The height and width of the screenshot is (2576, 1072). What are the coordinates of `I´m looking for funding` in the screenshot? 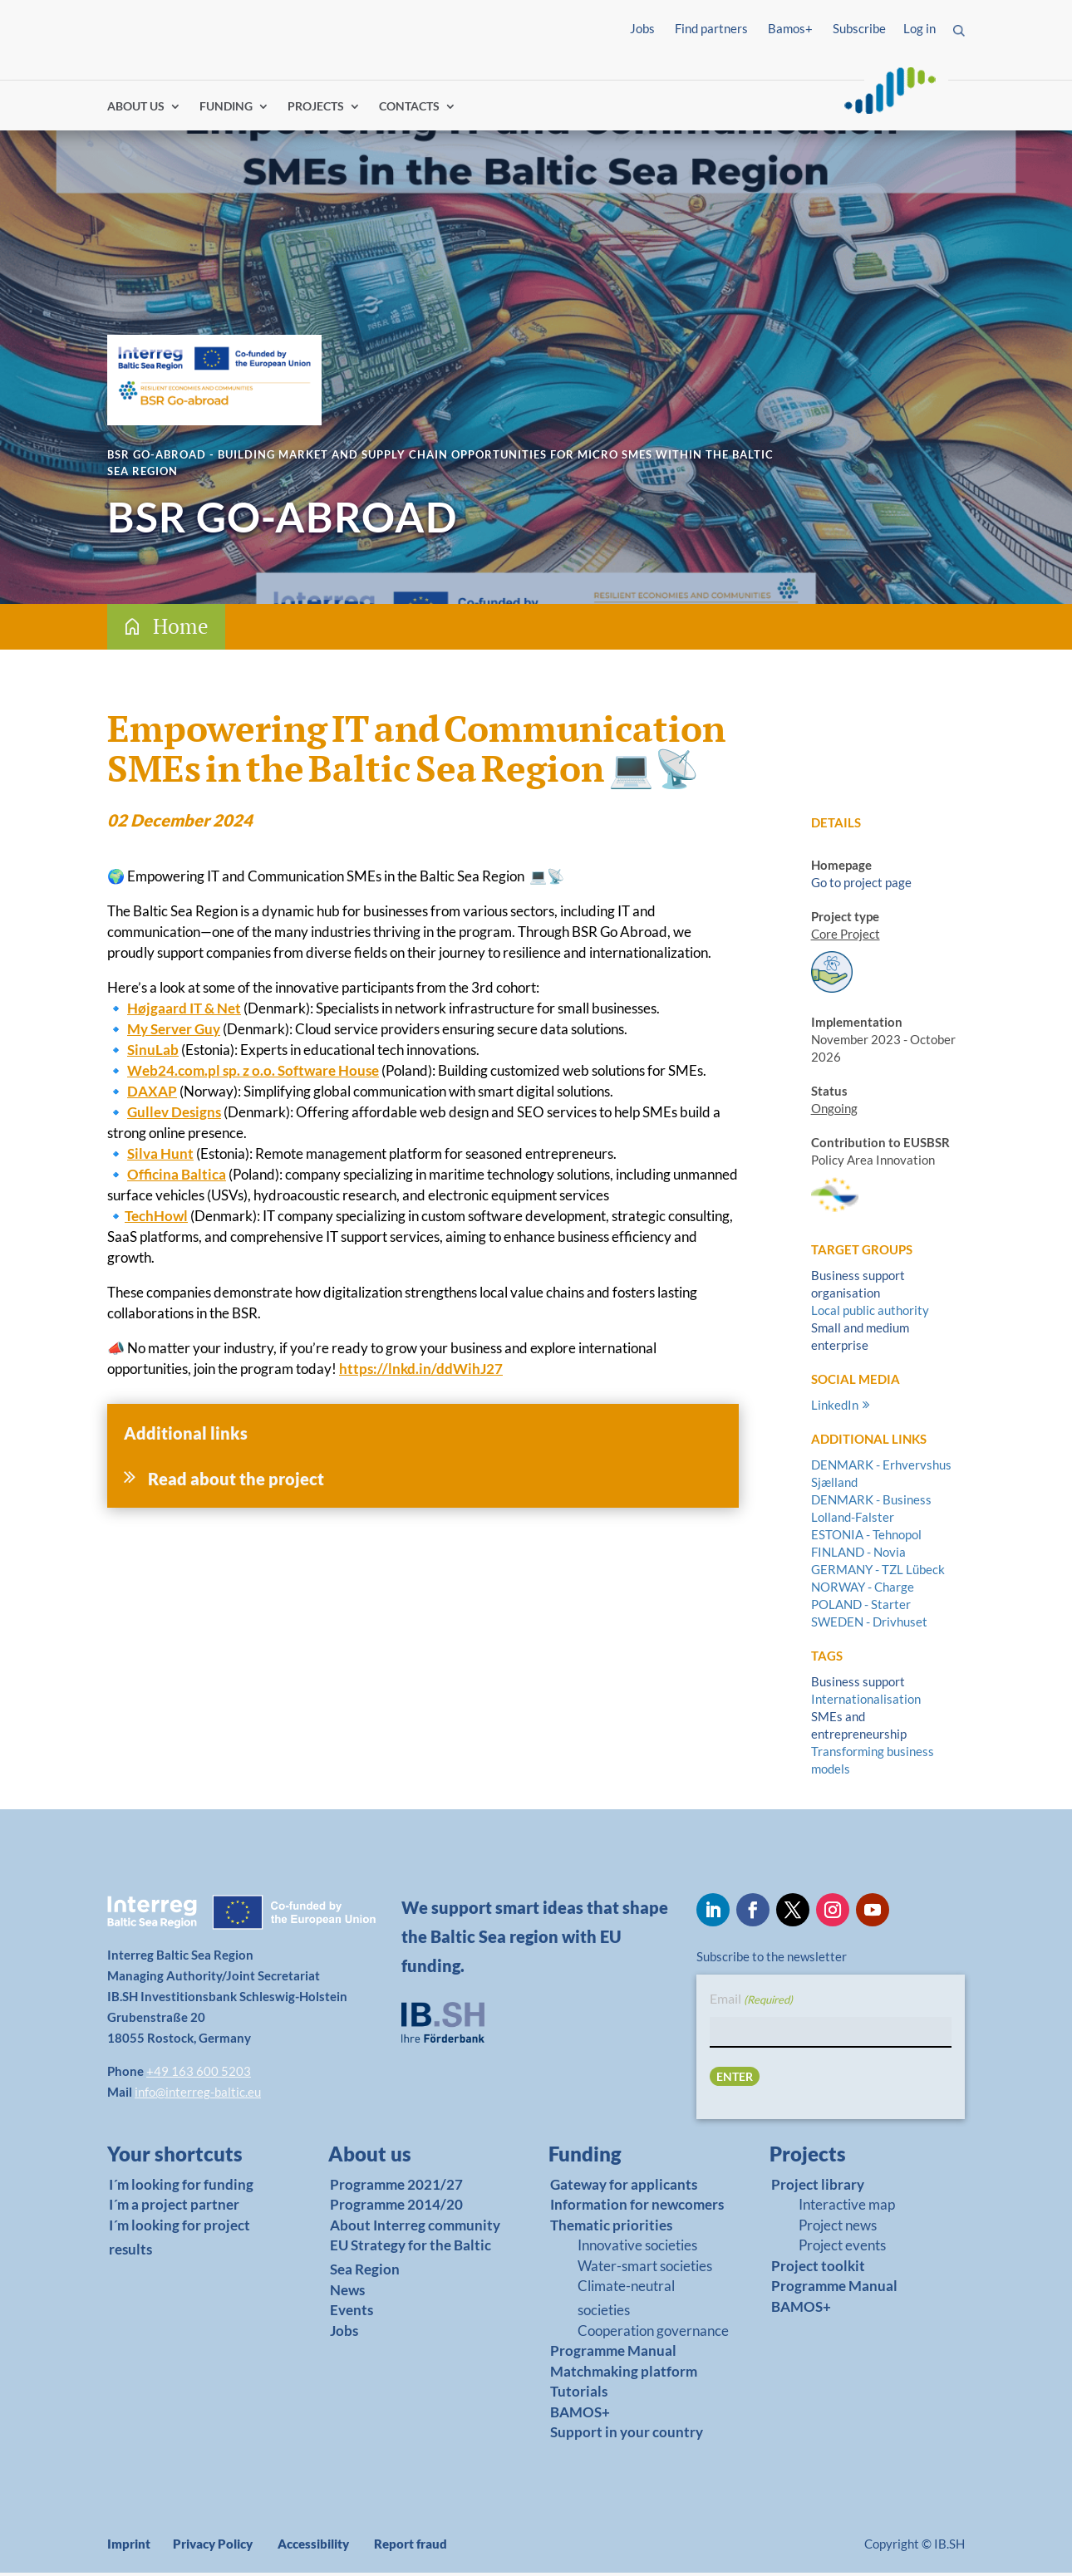 It's located at (181, 2187).